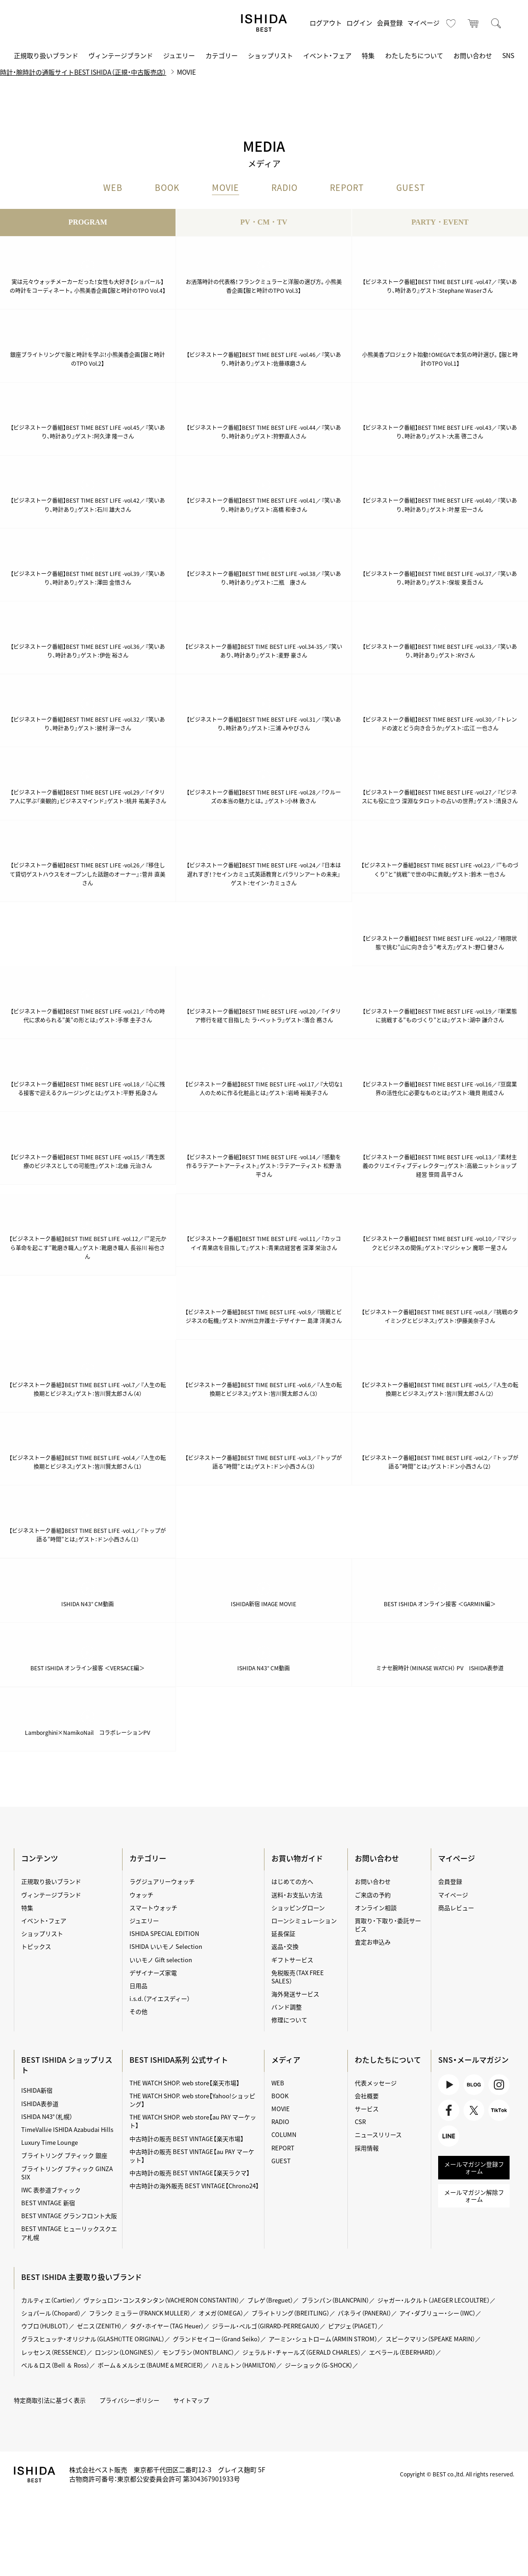  I want to click on LINE, so click(448, 2136).